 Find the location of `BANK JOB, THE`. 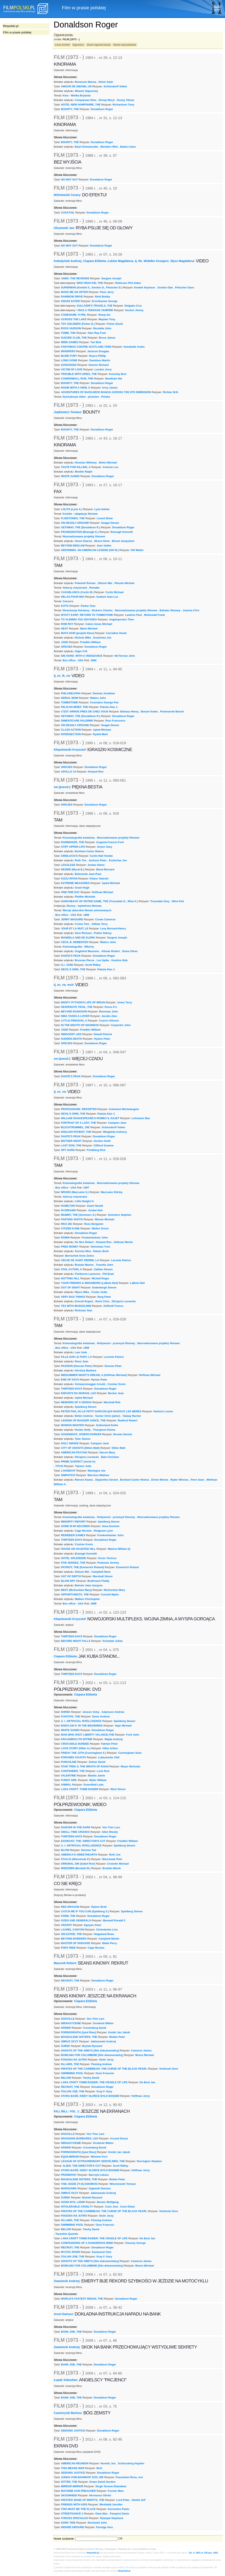

BANK JOB, THE is located at coordinates (71, 2331).